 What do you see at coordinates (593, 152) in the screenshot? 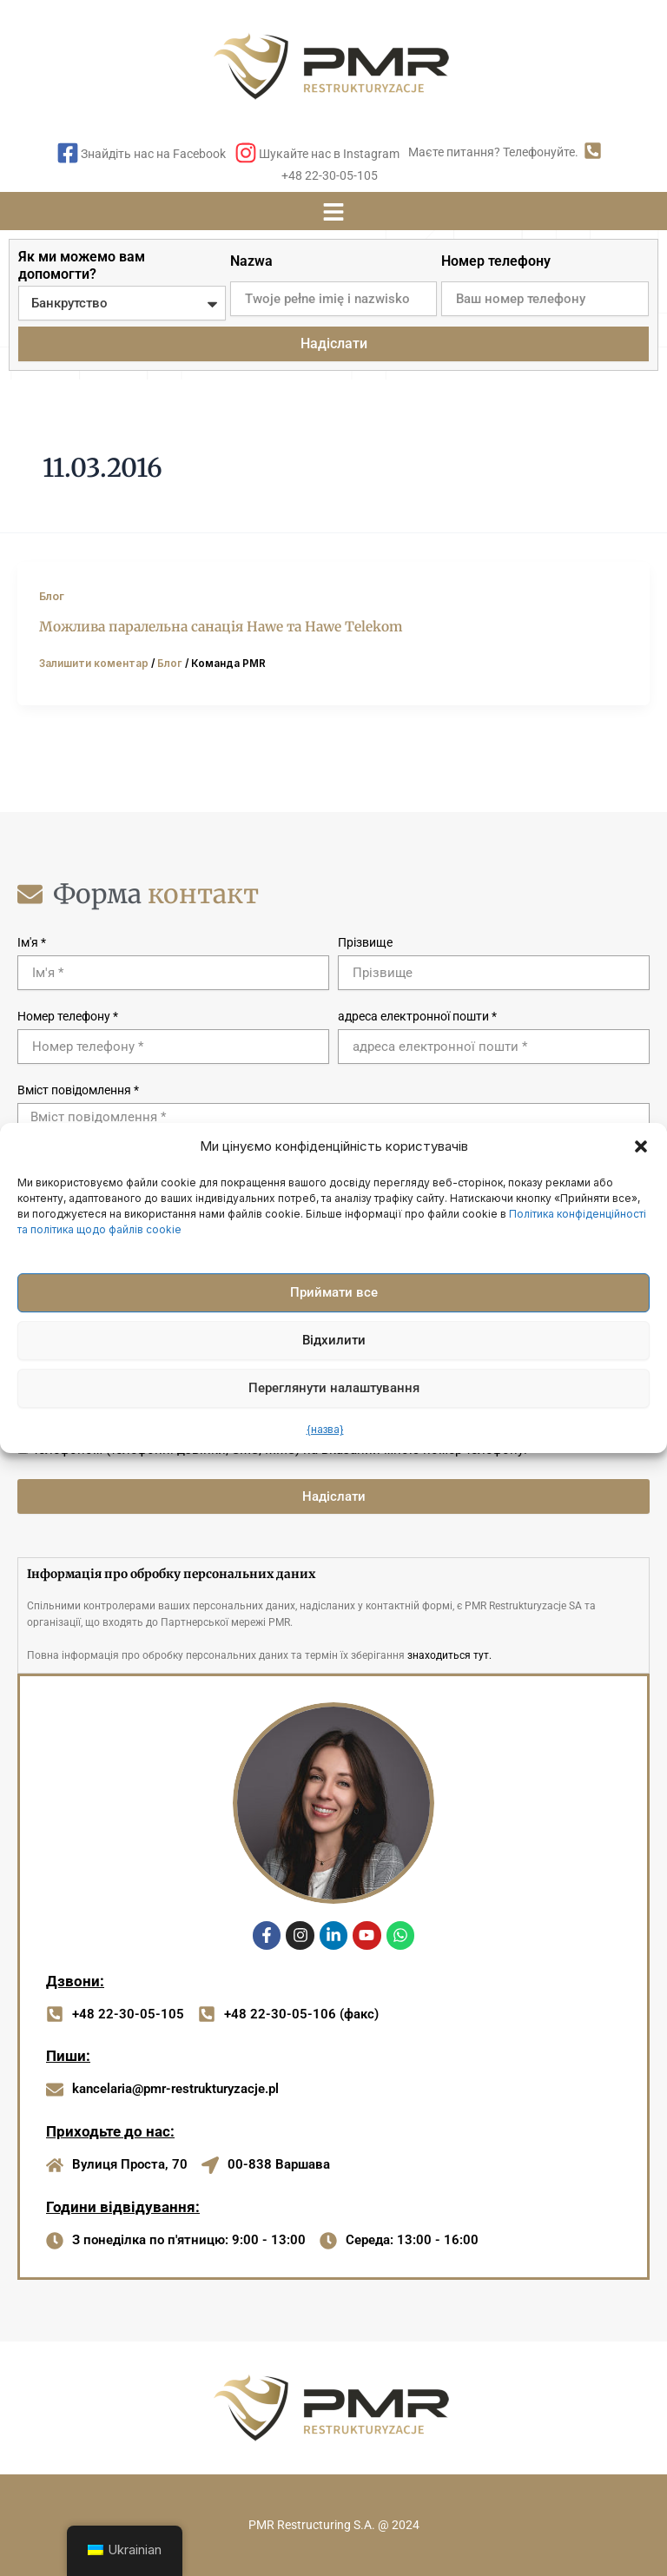
I see `[Маєте питання? Телефонуйте.]` at bounding box center [593, 152].